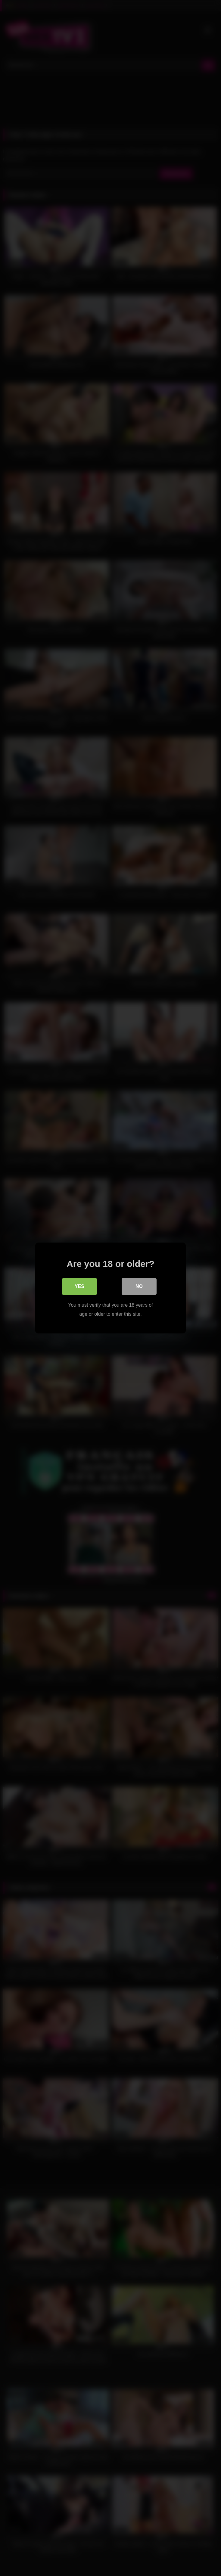 The width and height of the screenshot is (221, 2576). Describe the element at coordinates (139, 1286) in the screenshot. I see `No` at that location.